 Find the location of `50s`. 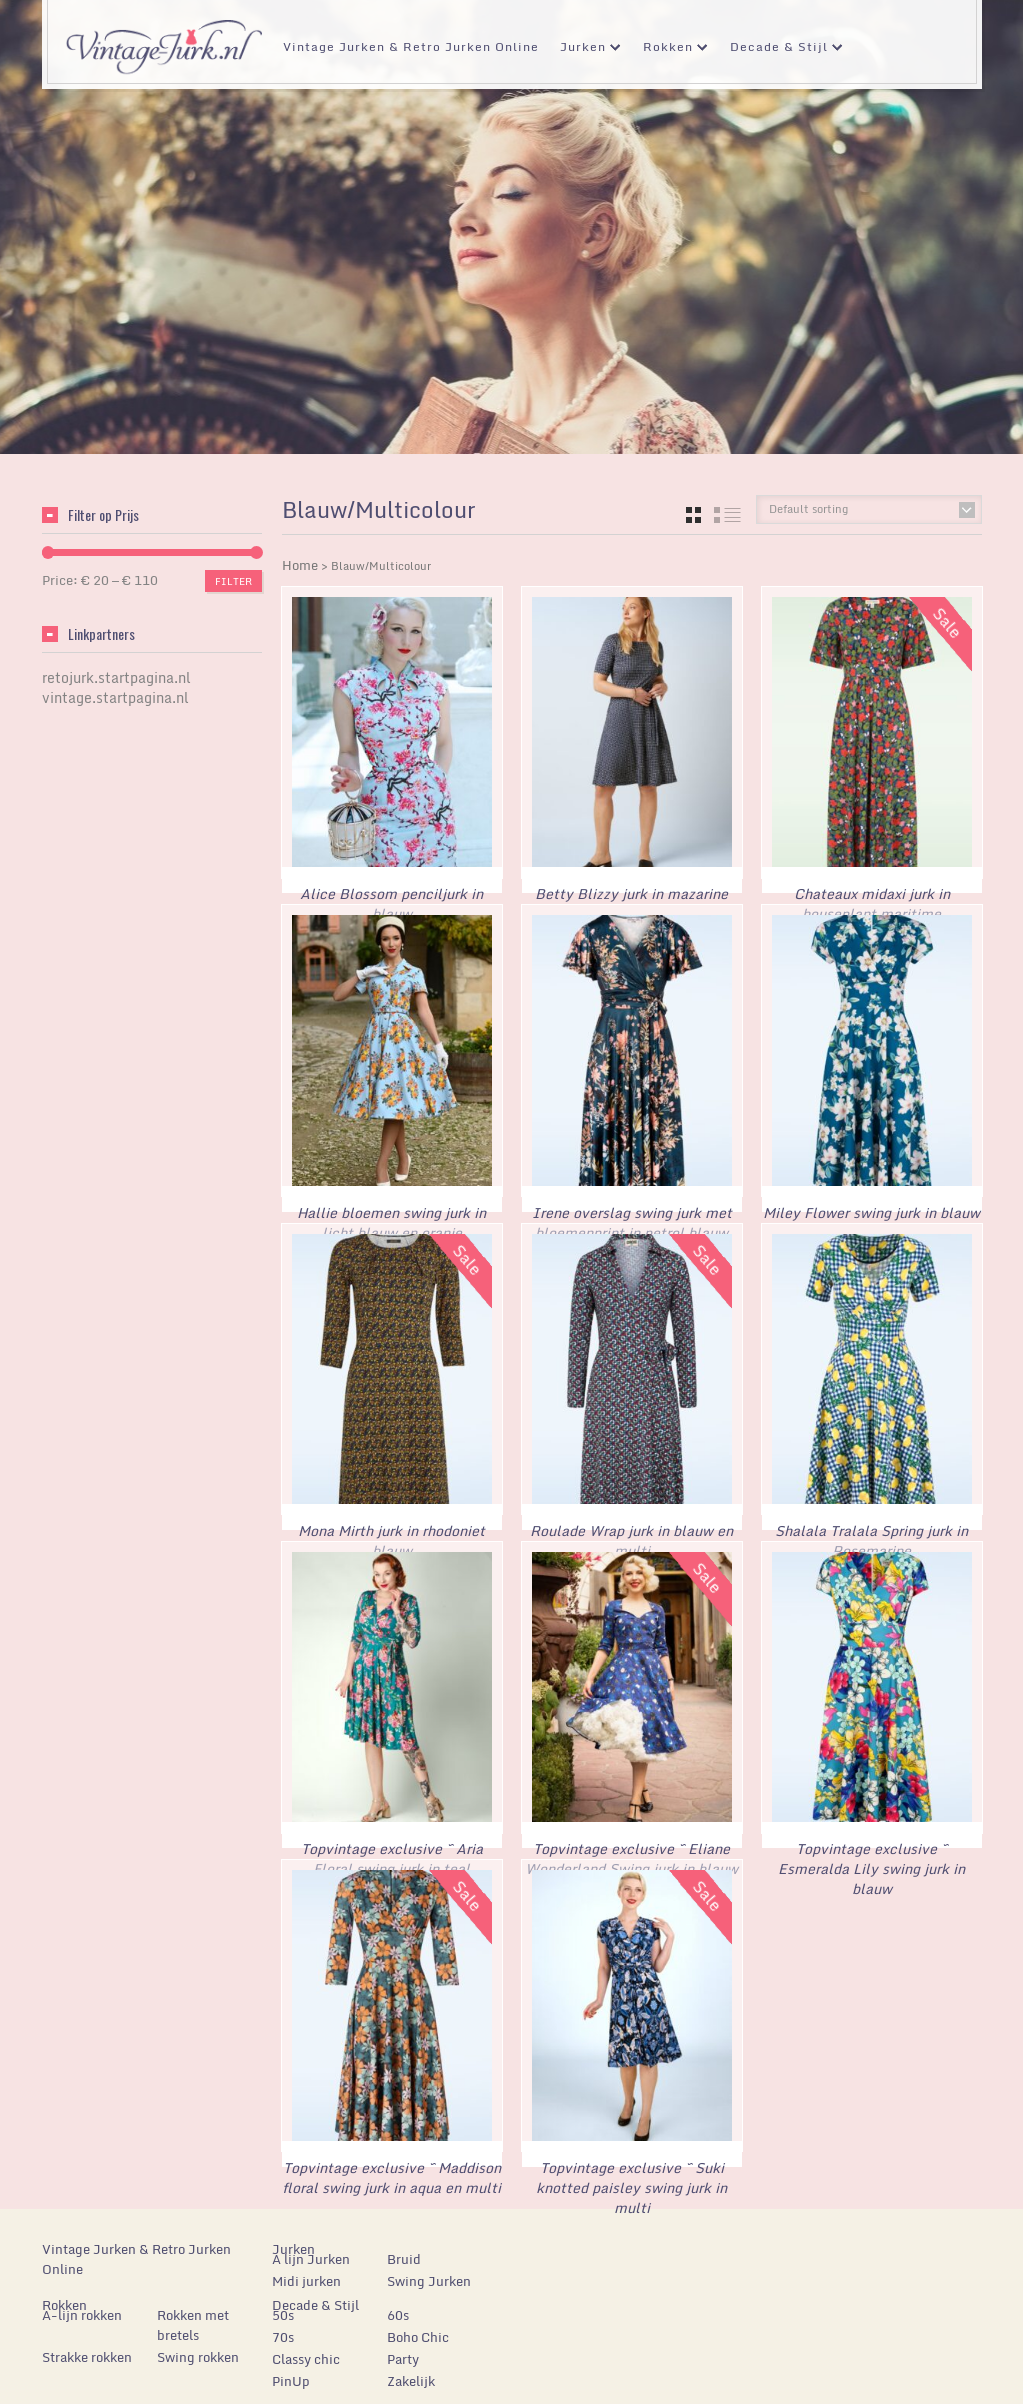

50s is located at coordinates (283, 2304).